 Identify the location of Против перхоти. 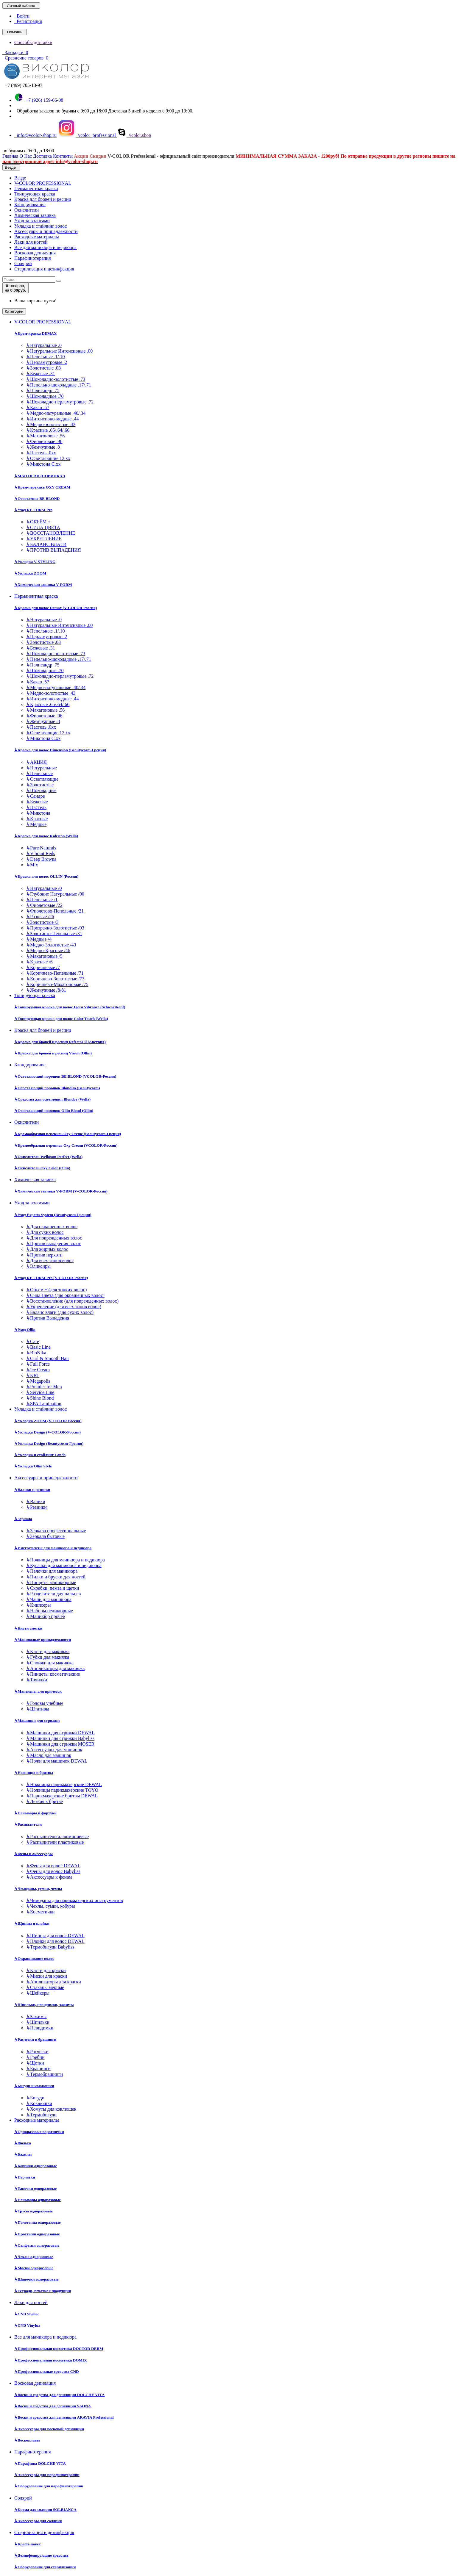
(44, 1254).